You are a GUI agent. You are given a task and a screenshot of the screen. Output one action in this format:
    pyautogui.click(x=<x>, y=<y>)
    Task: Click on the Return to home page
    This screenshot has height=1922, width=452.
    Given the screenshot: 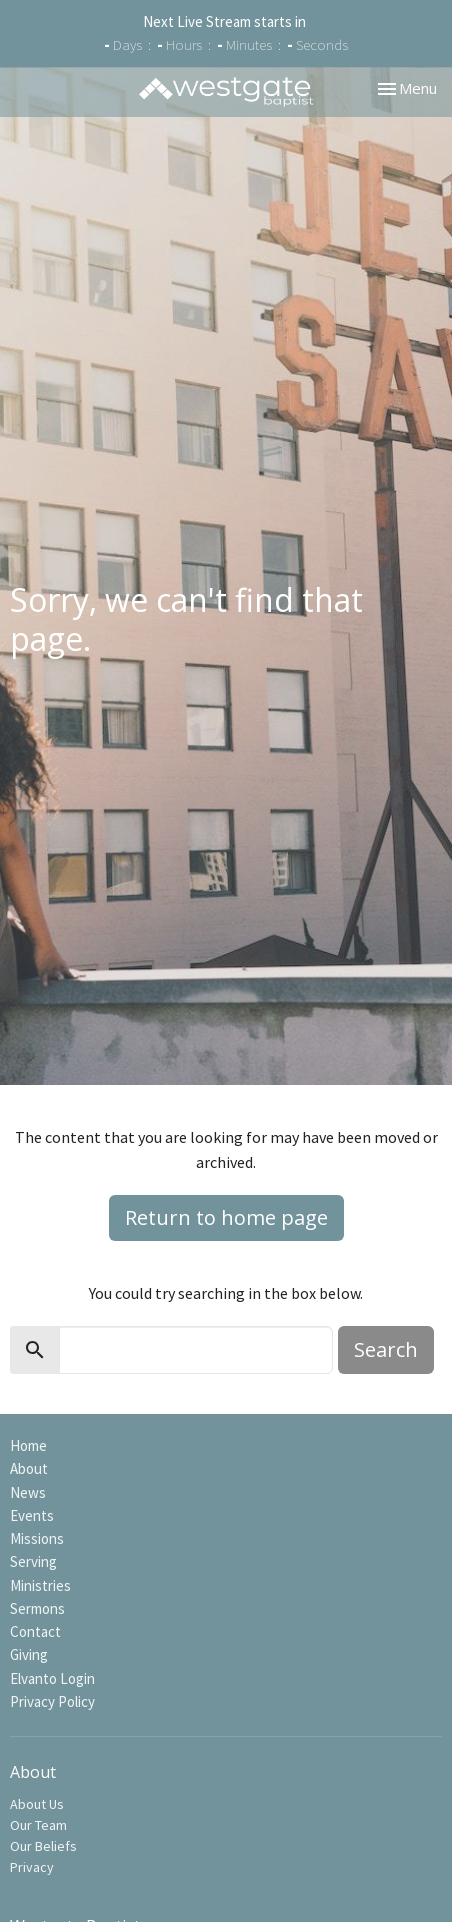 What is the action you would take?
    pyautogui.click(x=226, y=1217)
    